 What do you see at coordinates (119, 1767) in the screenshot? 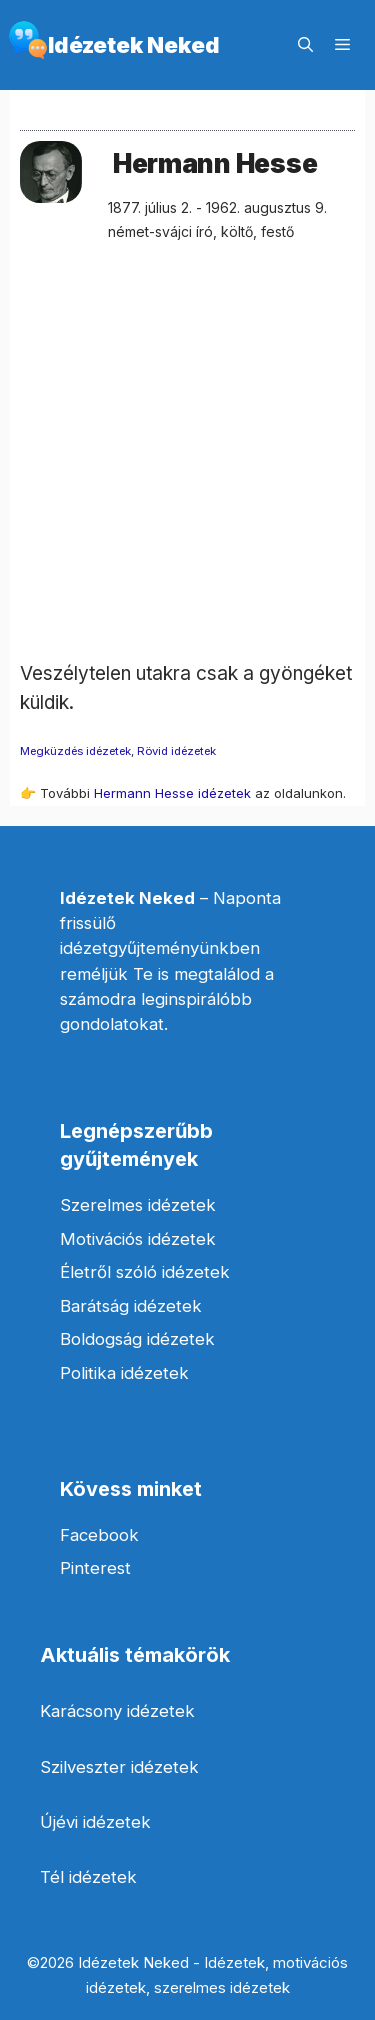
I see `Szilveszter idézetek` at bounding box center [119, 1767].